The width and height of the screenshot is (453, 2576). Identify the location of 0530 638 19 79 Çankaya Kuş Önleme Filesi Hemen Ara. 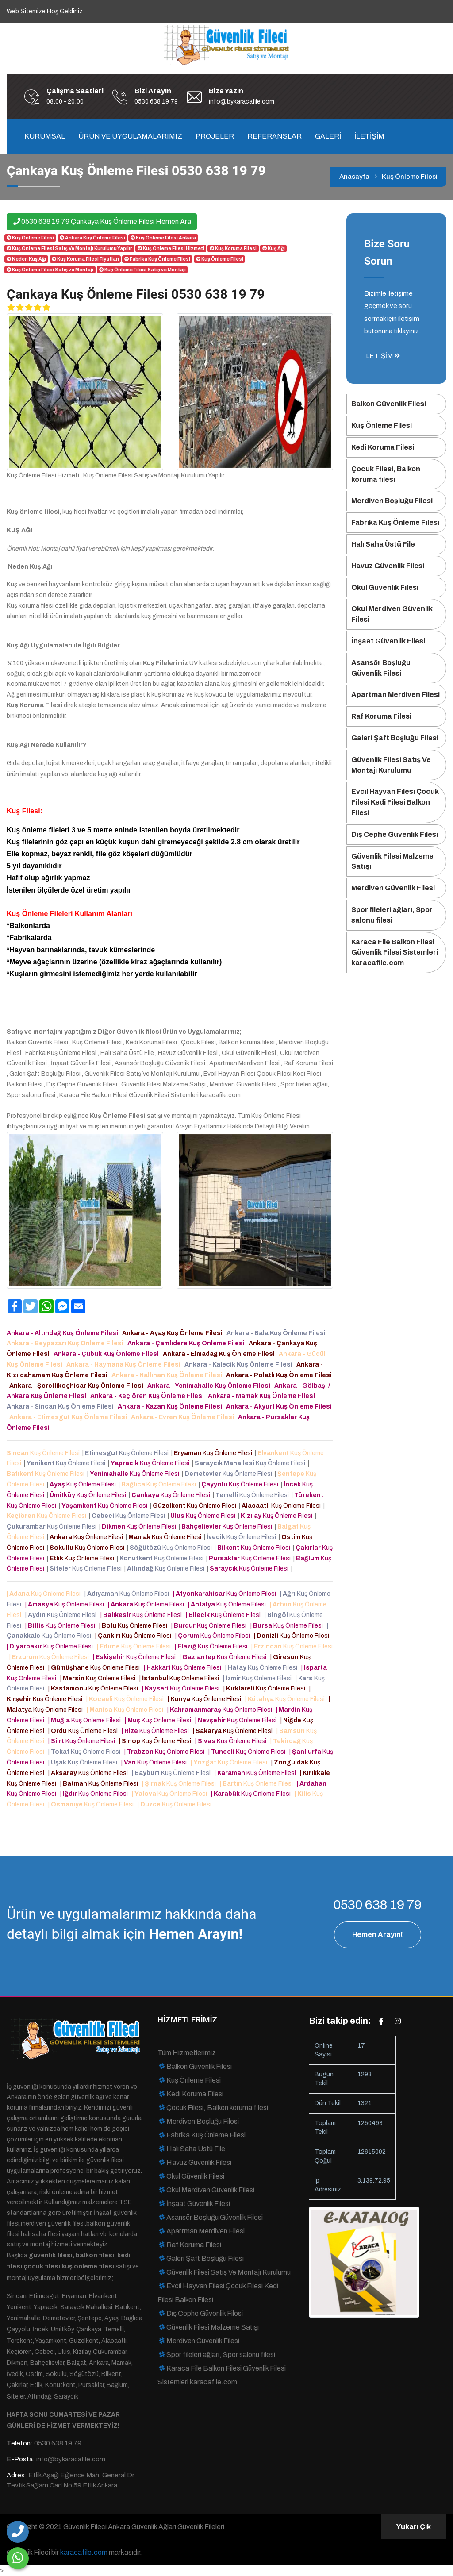
(101, 221).